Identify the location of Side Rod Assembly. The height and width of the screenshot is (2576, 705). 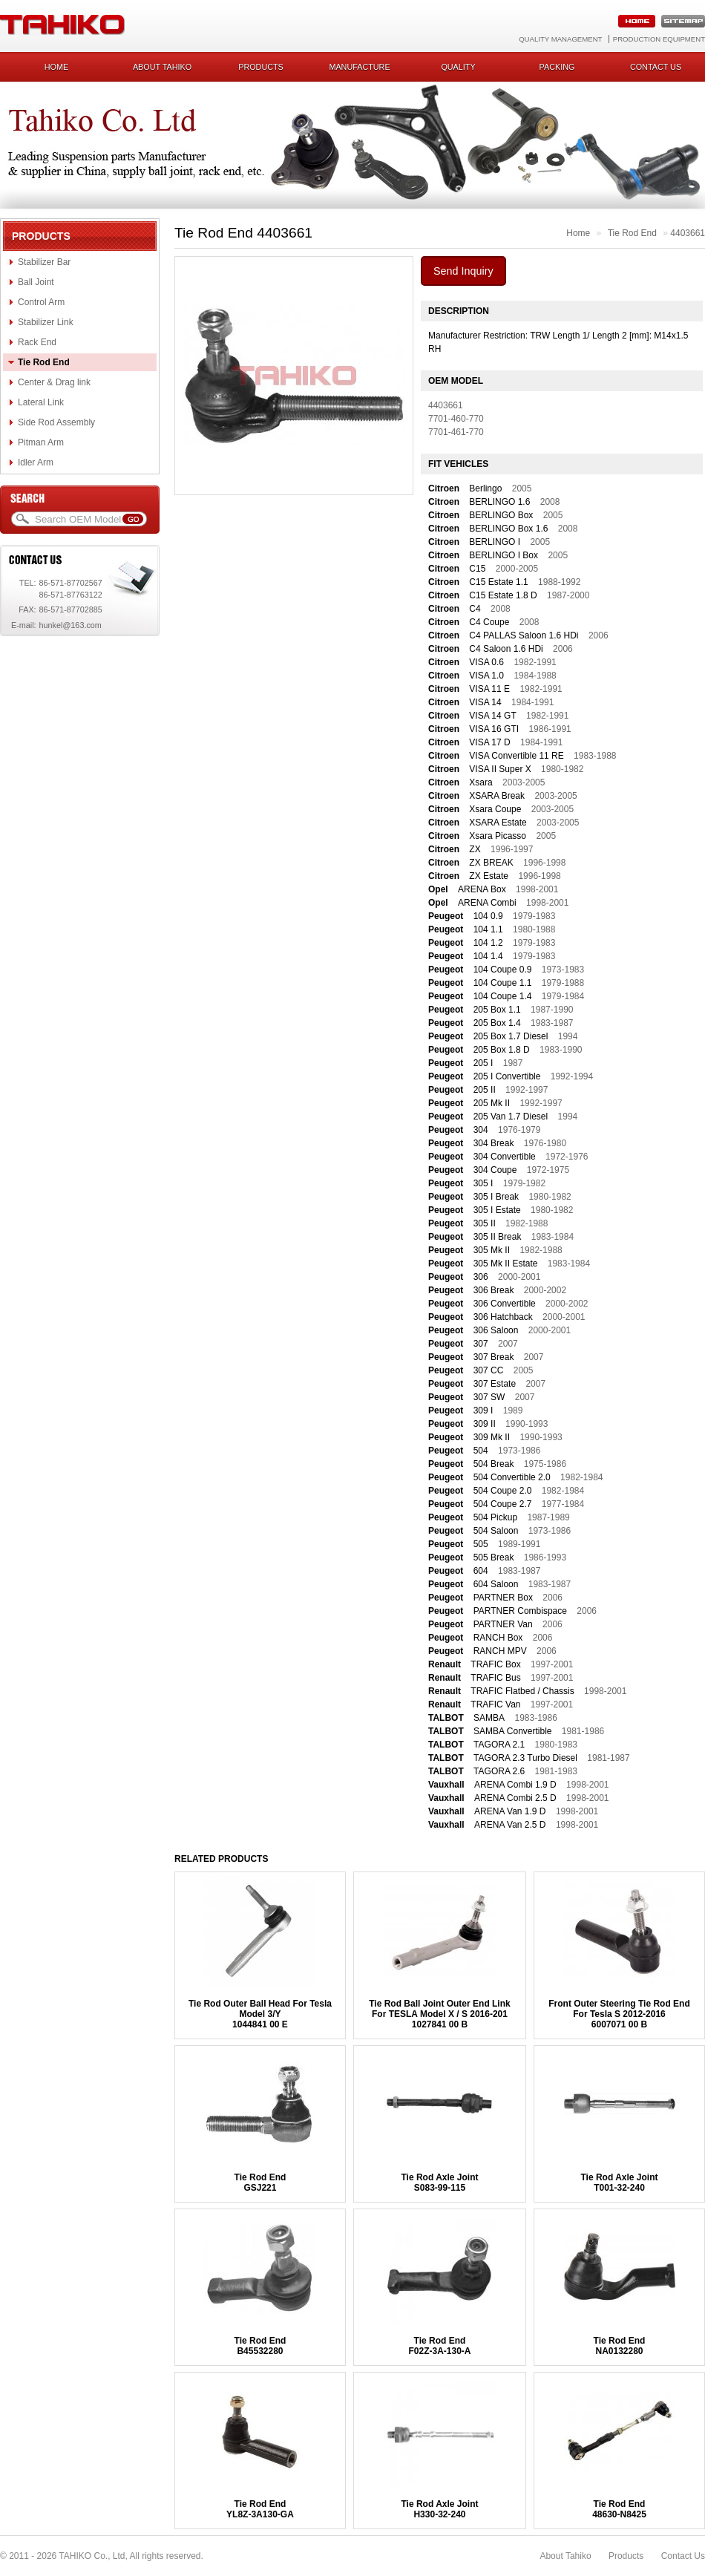
(56, 422).